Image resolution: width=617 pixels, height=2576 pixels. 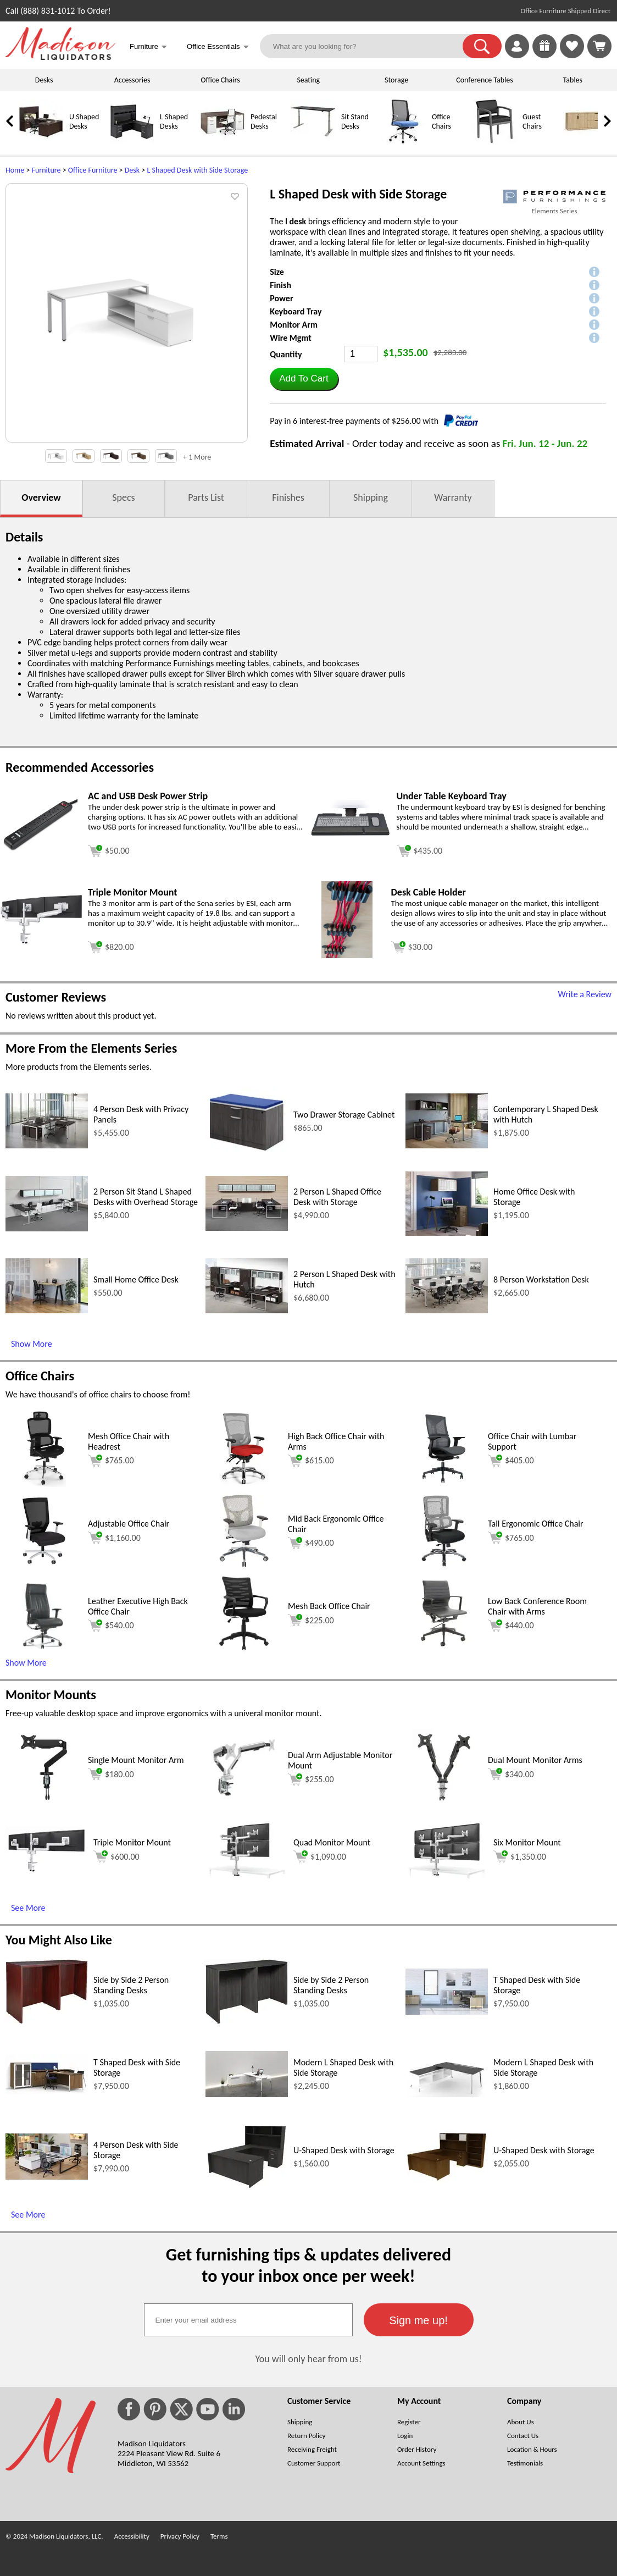 What do you see at coordinates (31, 1344) in the screenshot?
I see `Show More [Show More (opens in a new window)]` at bounding box center [31, 1344].